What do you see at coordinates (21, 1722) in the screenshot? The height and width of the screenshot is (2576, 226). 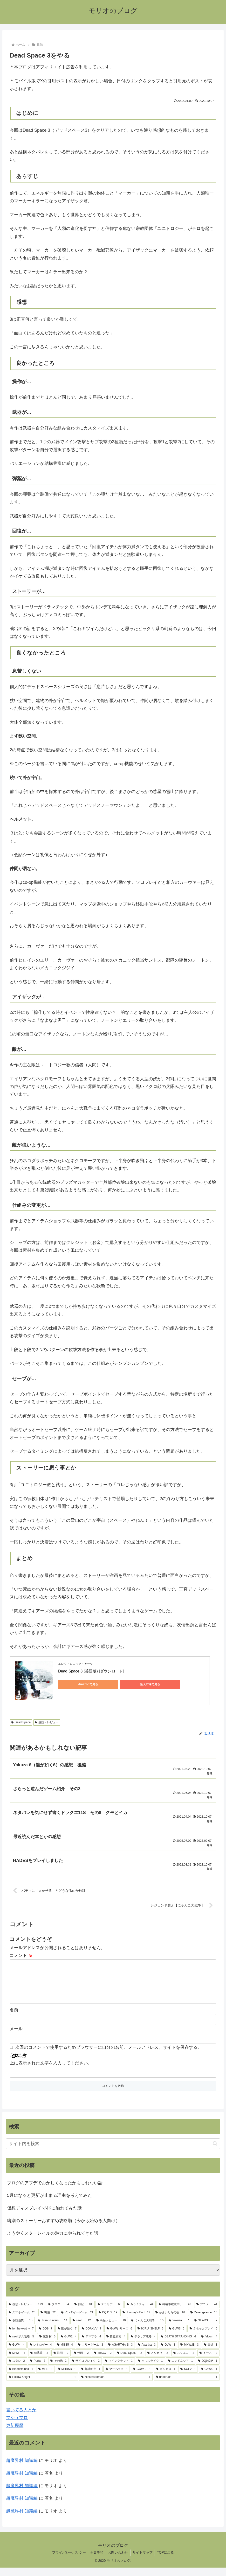 I see `Dead Space` at bounding box center [21, 1722].